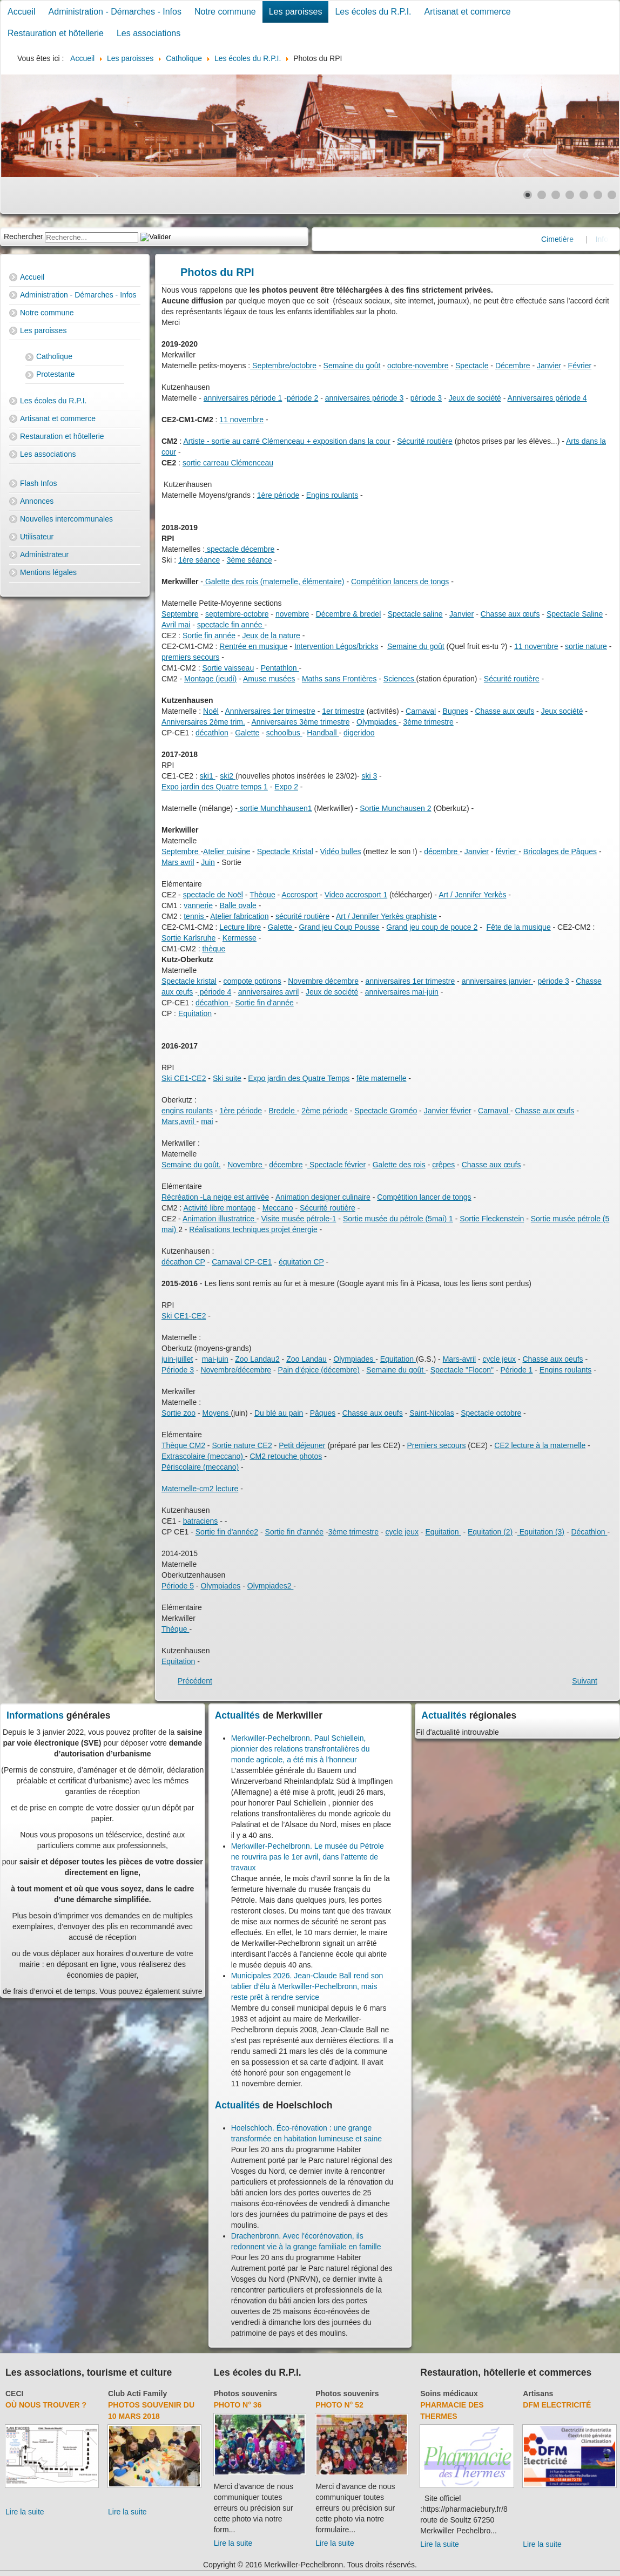  Describe the element at coordinates (301, 722) in the screenshot. I see `Anniversaires 3ème trimestre` at that location.